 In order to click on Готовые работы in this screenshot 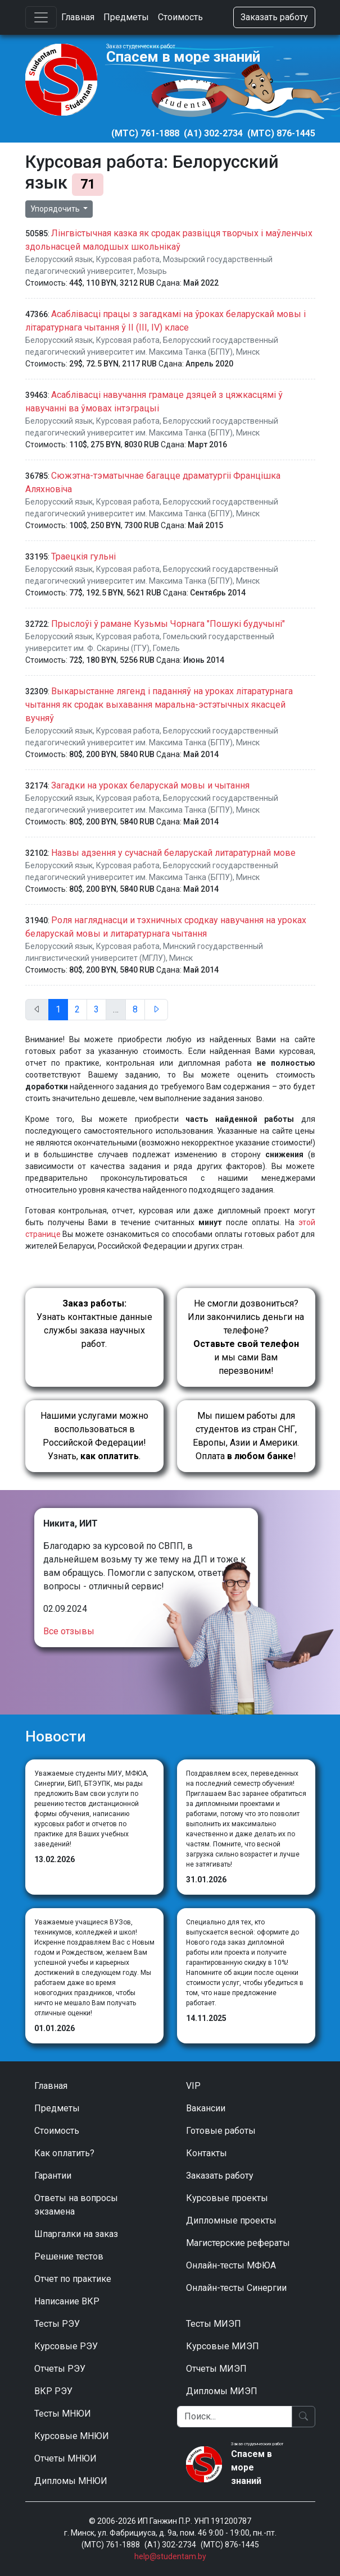, I will do `click(221, 2130)`.